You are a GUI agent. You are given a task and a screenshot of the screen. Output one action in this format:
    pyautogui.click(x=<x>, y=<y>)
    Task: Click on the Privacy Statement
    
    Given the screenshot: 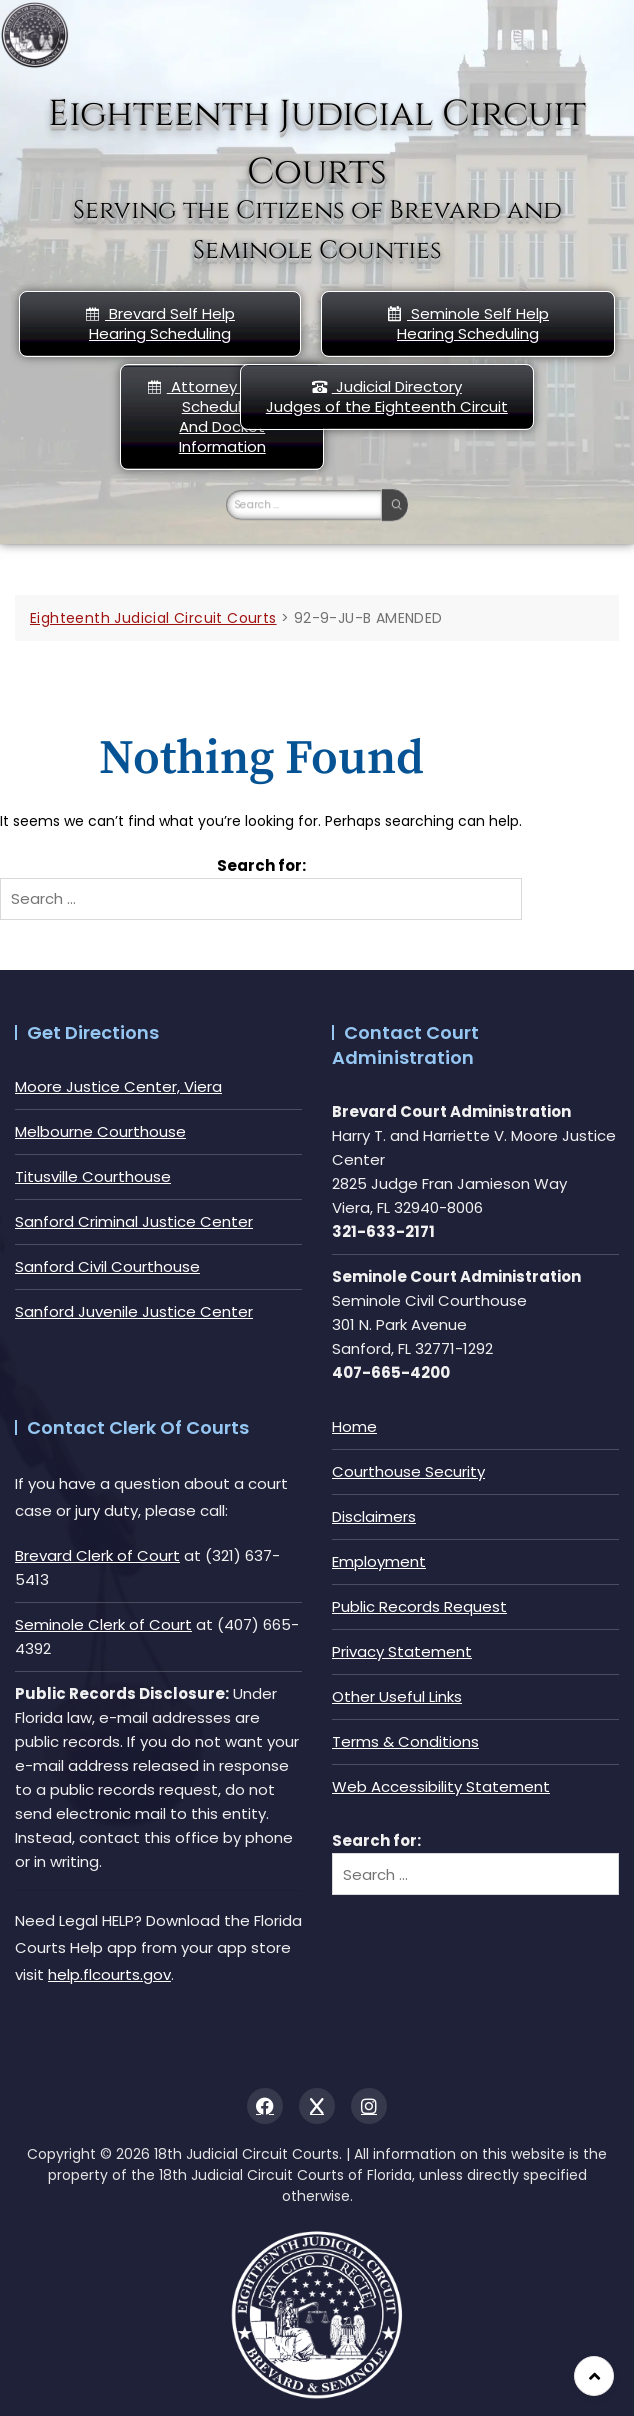 What is the action you would take?
    pyautogui.click(x=402, y=1651)
    